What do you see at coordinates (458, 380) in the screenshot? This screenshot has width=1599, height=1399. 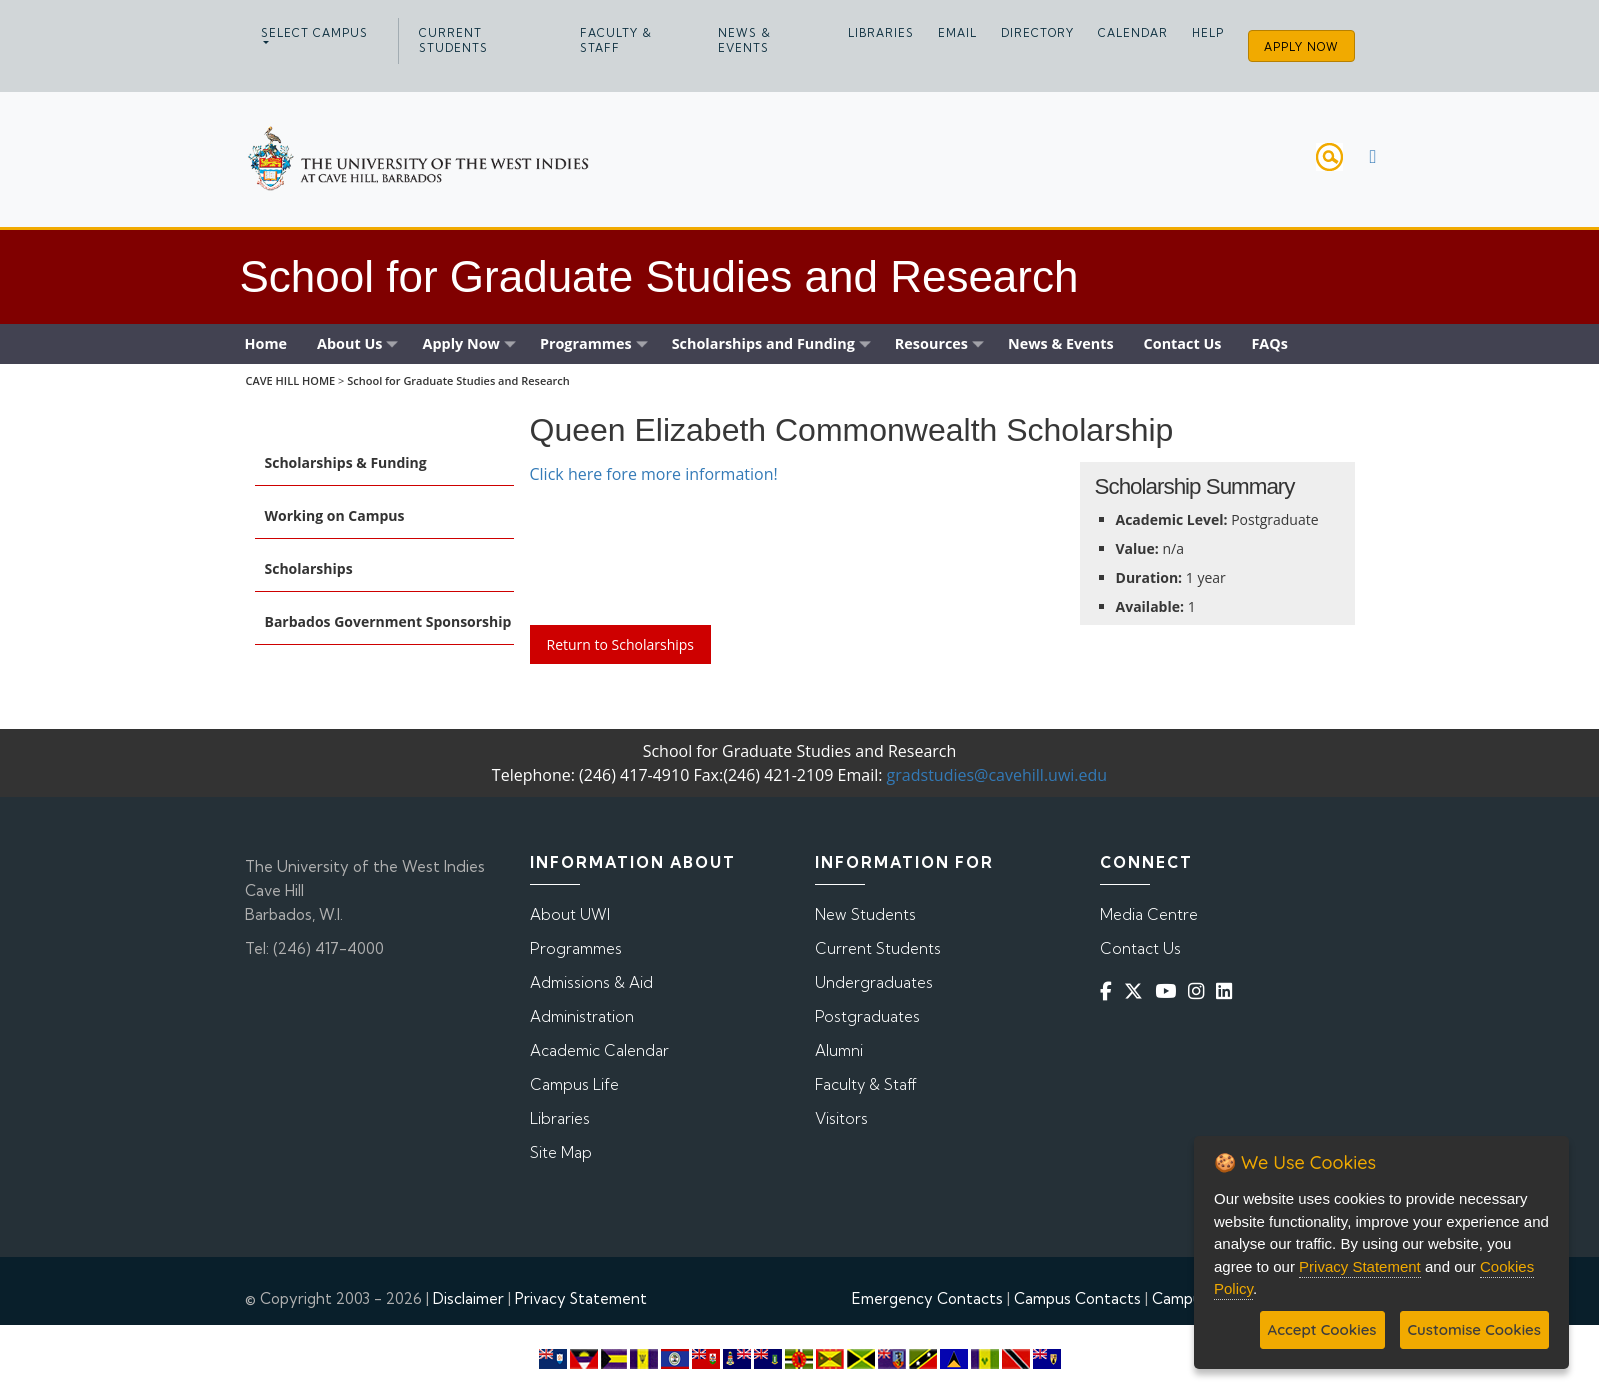 I see `School for Graduate Studies and Research` at bounding box center [458, 380].